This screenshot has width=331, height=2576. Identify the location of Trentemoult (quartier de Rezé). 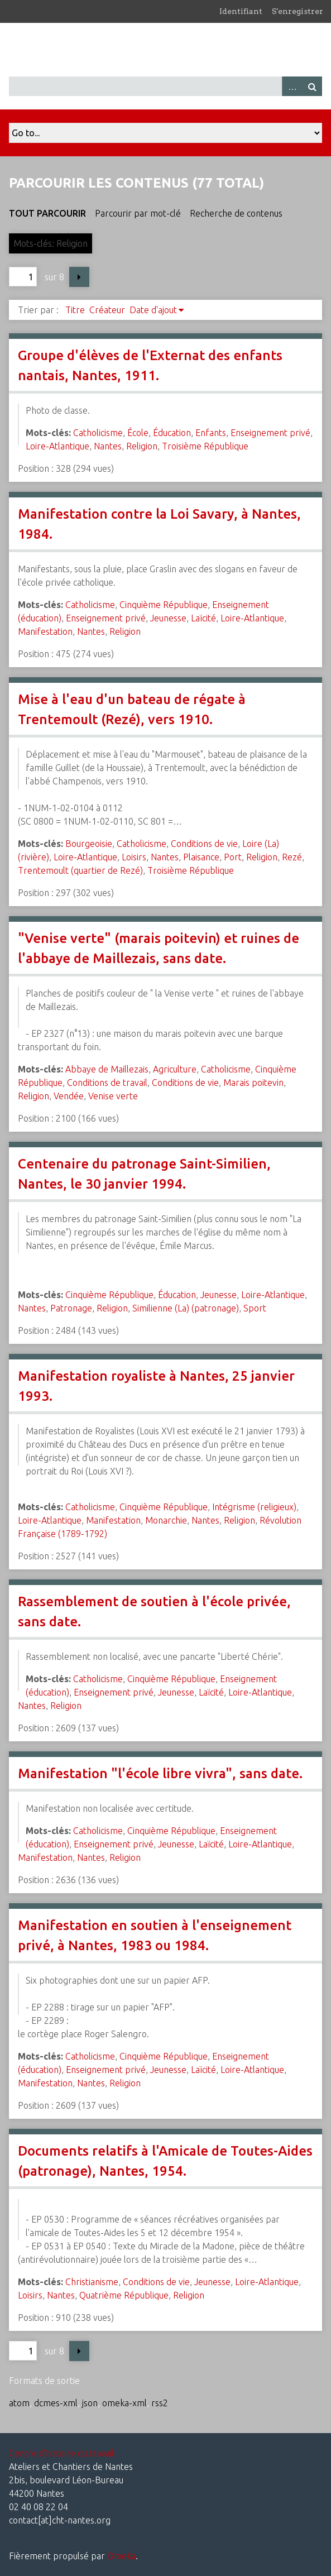
(80, 870).